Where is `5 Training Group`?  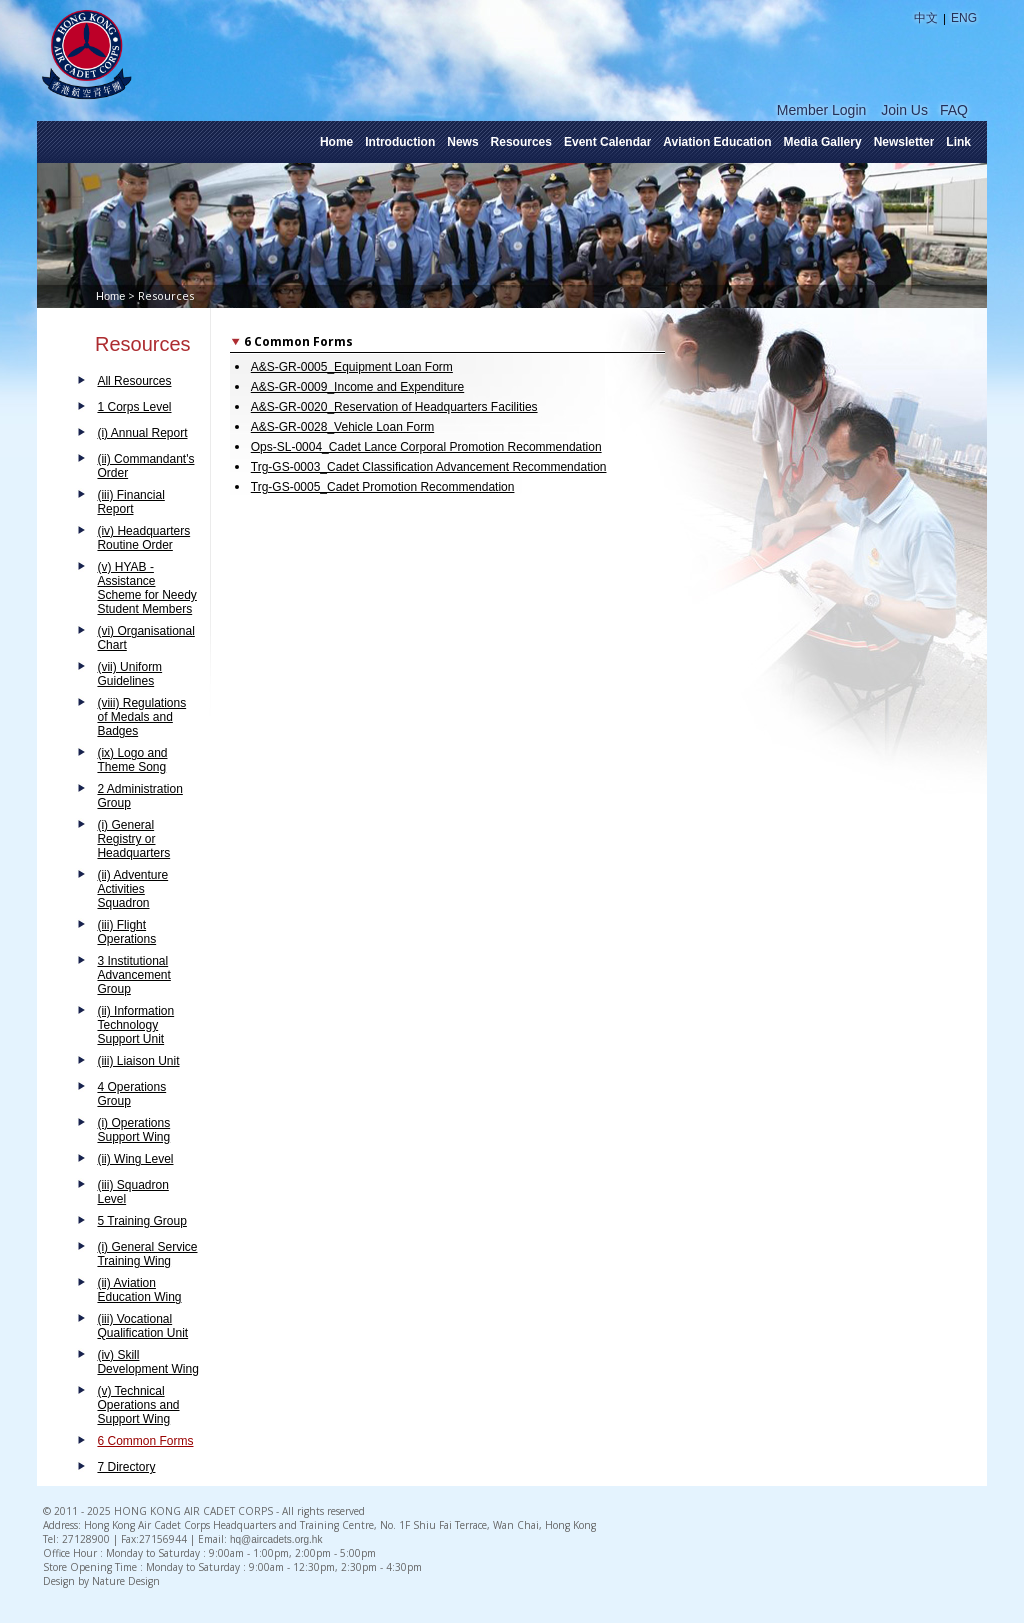
5 Training Group is located at coordinates (141, 1221).